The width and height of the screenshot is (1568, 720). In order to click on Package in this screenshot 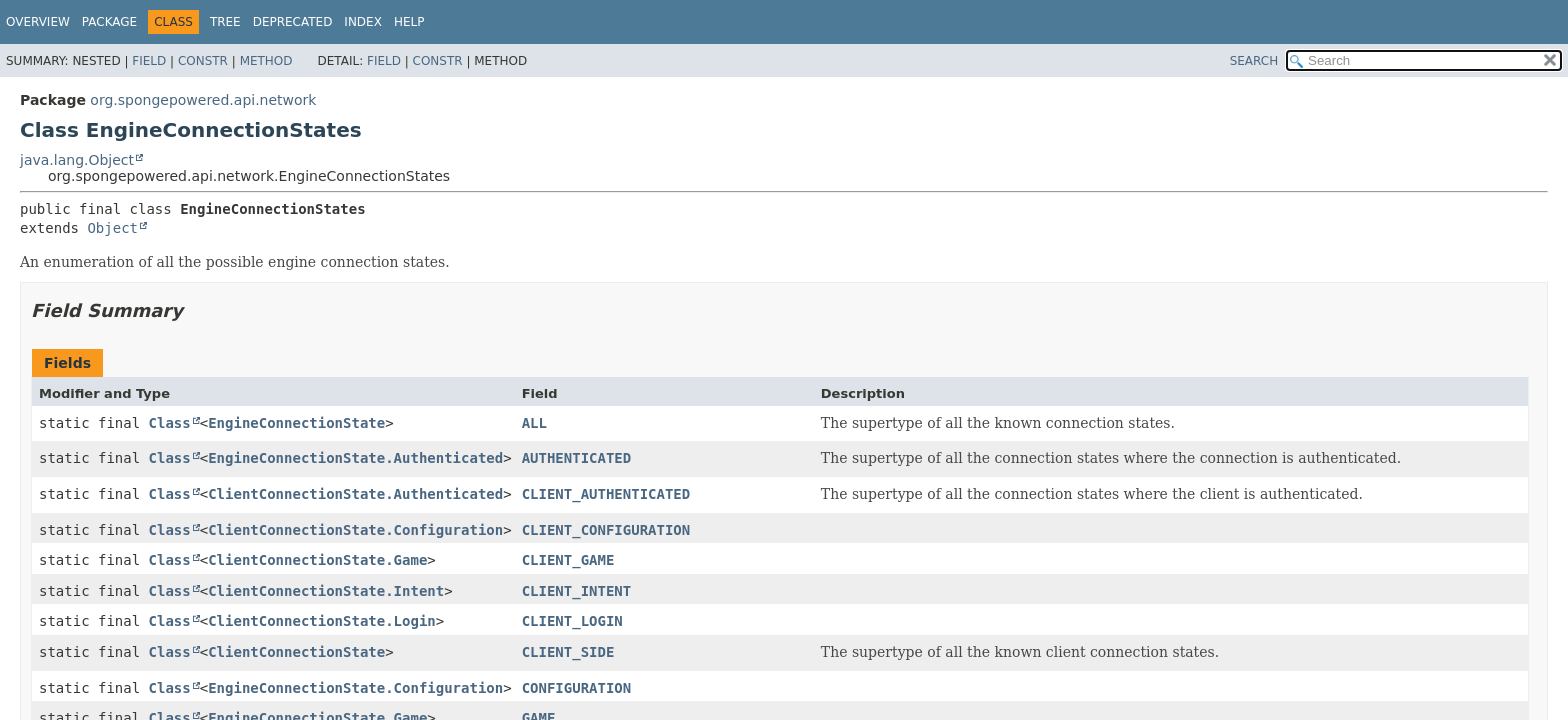, I will do `click(109, 22)`.